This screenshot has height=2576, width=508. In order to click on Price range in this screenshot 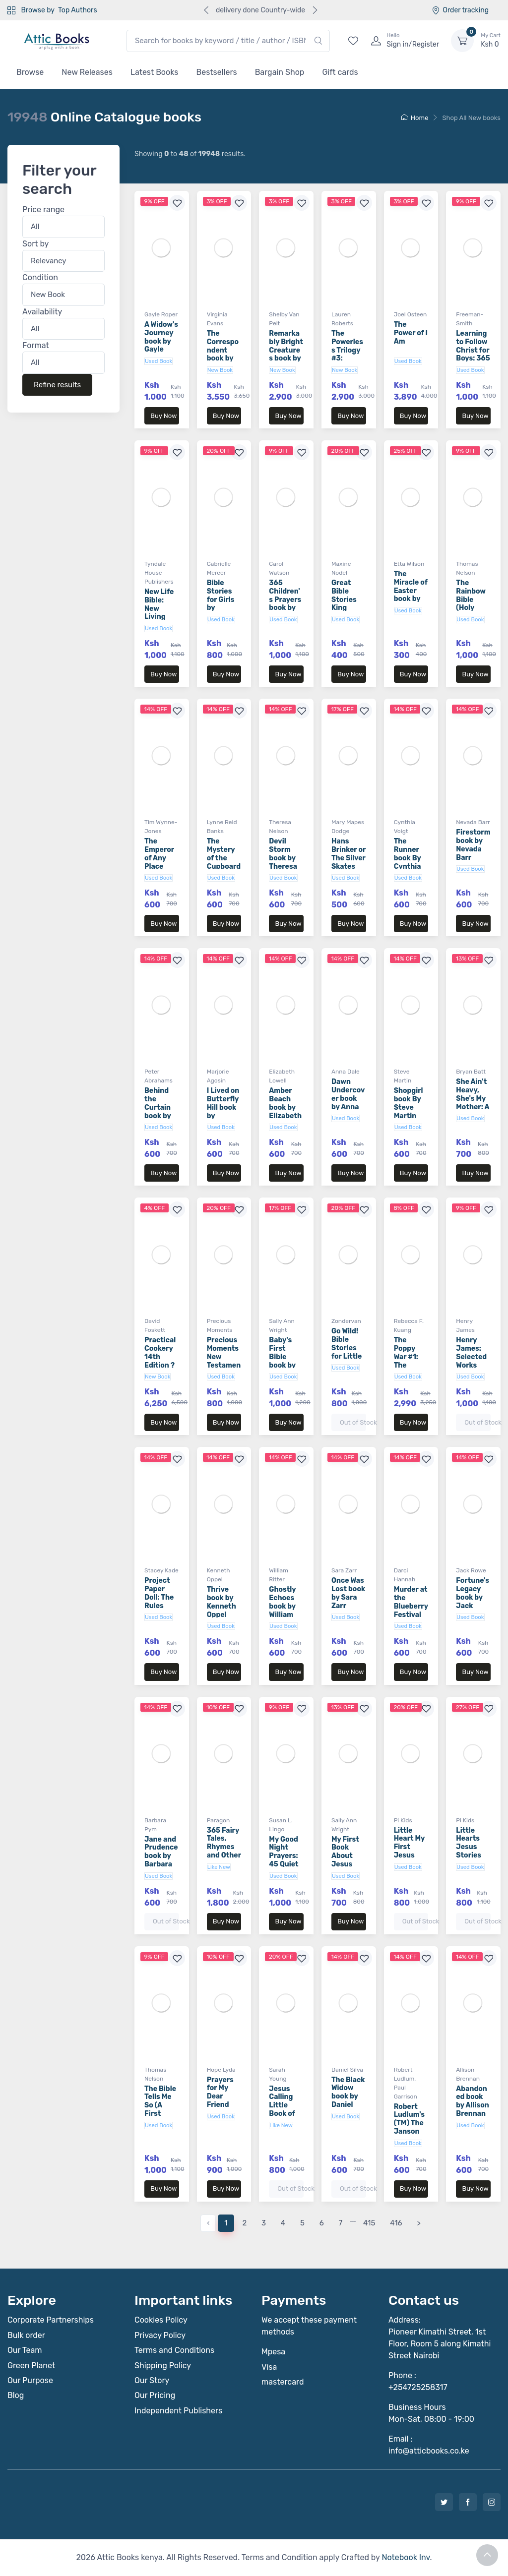, I will do `click(43, 209)`.